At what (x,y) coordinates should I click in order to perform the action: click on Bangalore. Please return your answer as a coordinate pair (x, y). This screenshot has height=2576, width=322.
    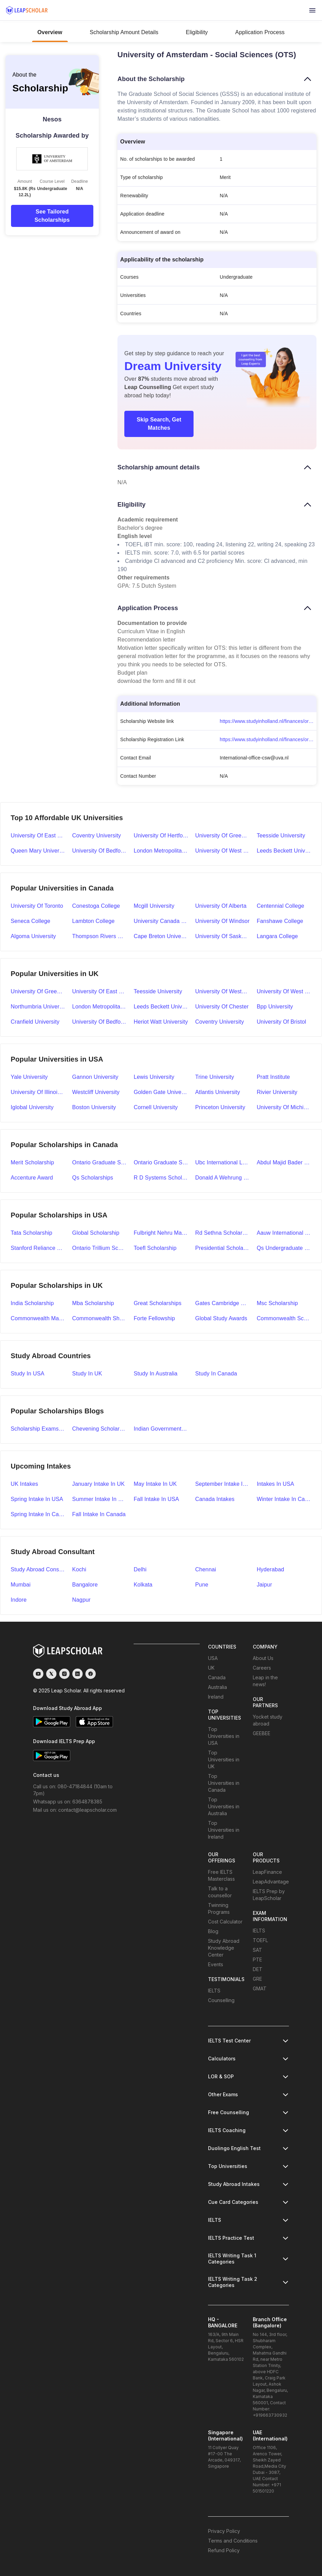
    Looking at the image, I should click on (85, 1585).